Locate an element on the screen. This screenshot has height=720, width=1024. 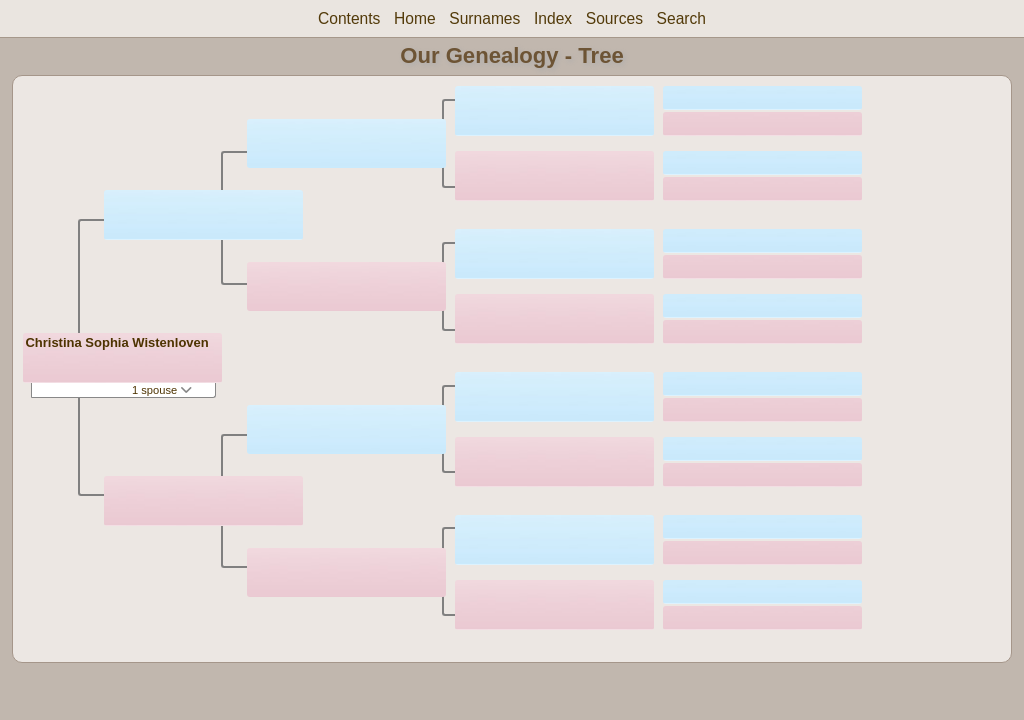
Contents is located at coordinates (349, 18).